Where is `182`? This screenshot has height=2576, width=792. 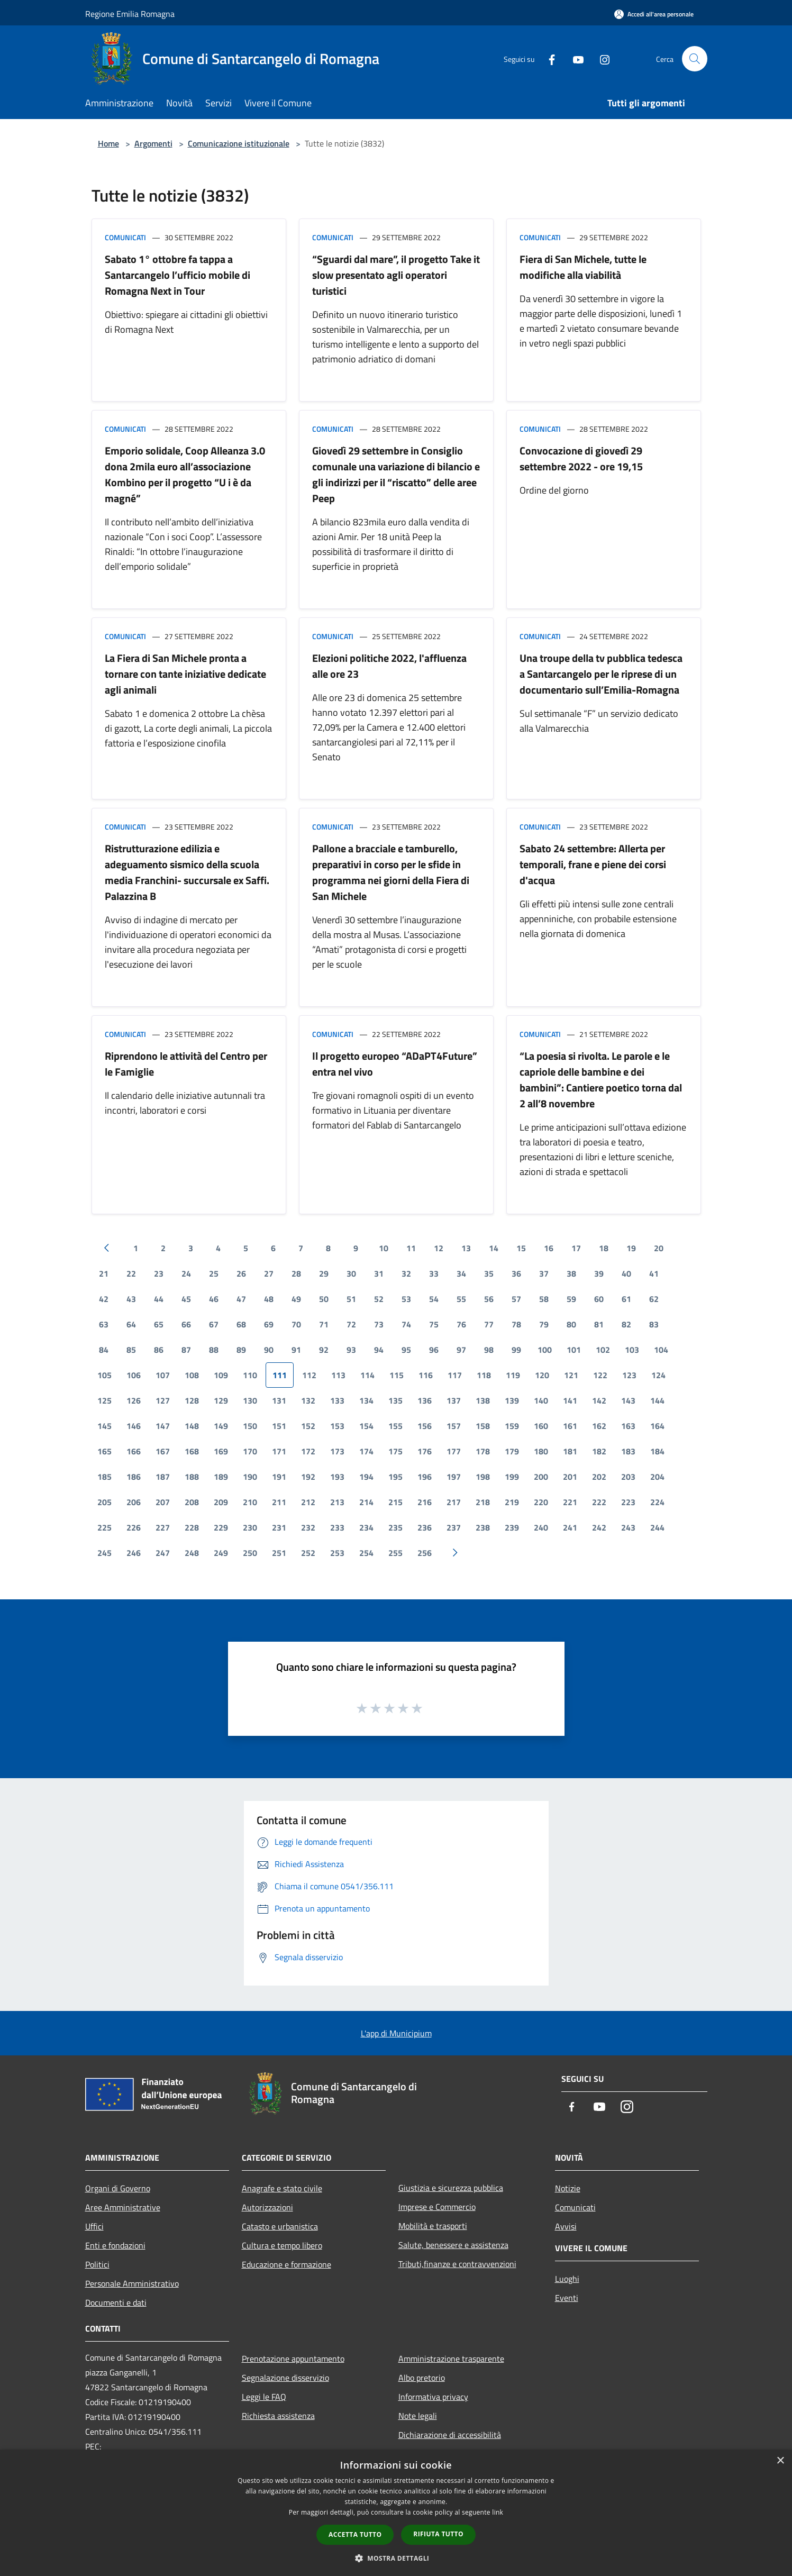
182 is located at coordinates (599, 1451).